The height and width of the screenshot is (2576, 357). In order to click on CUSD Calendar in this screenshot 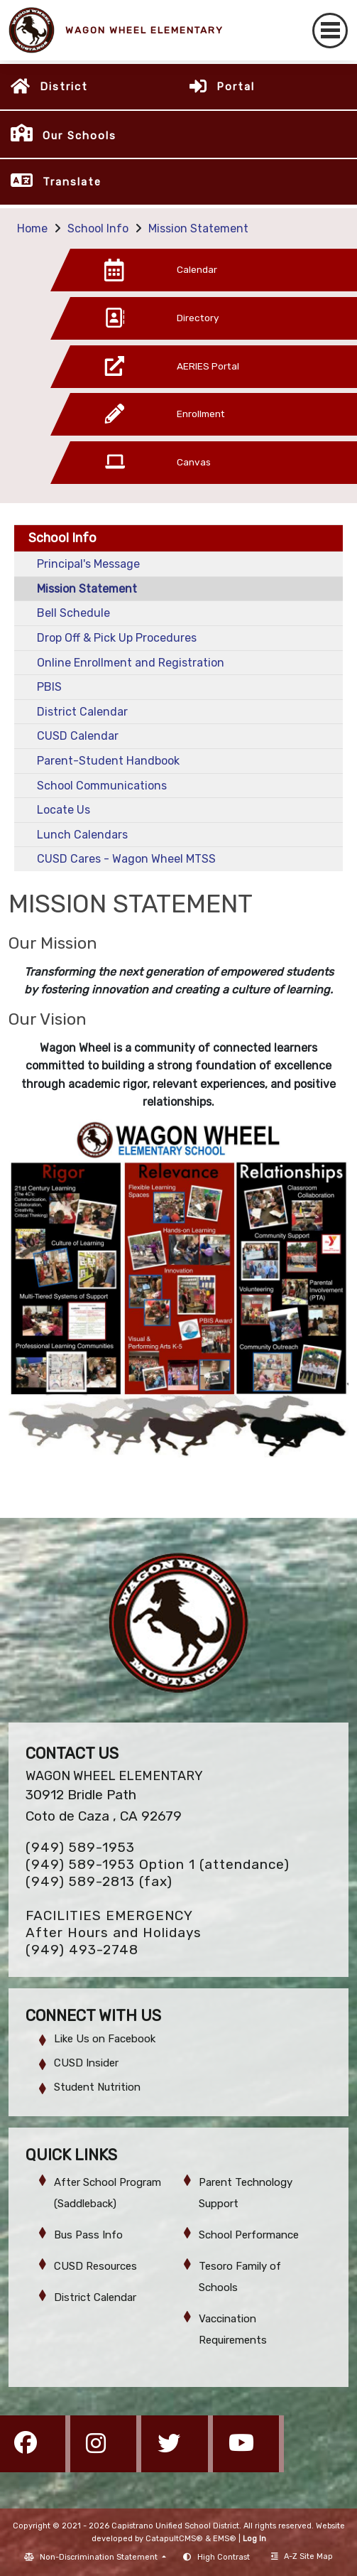, I will do `click(78, 736)`.